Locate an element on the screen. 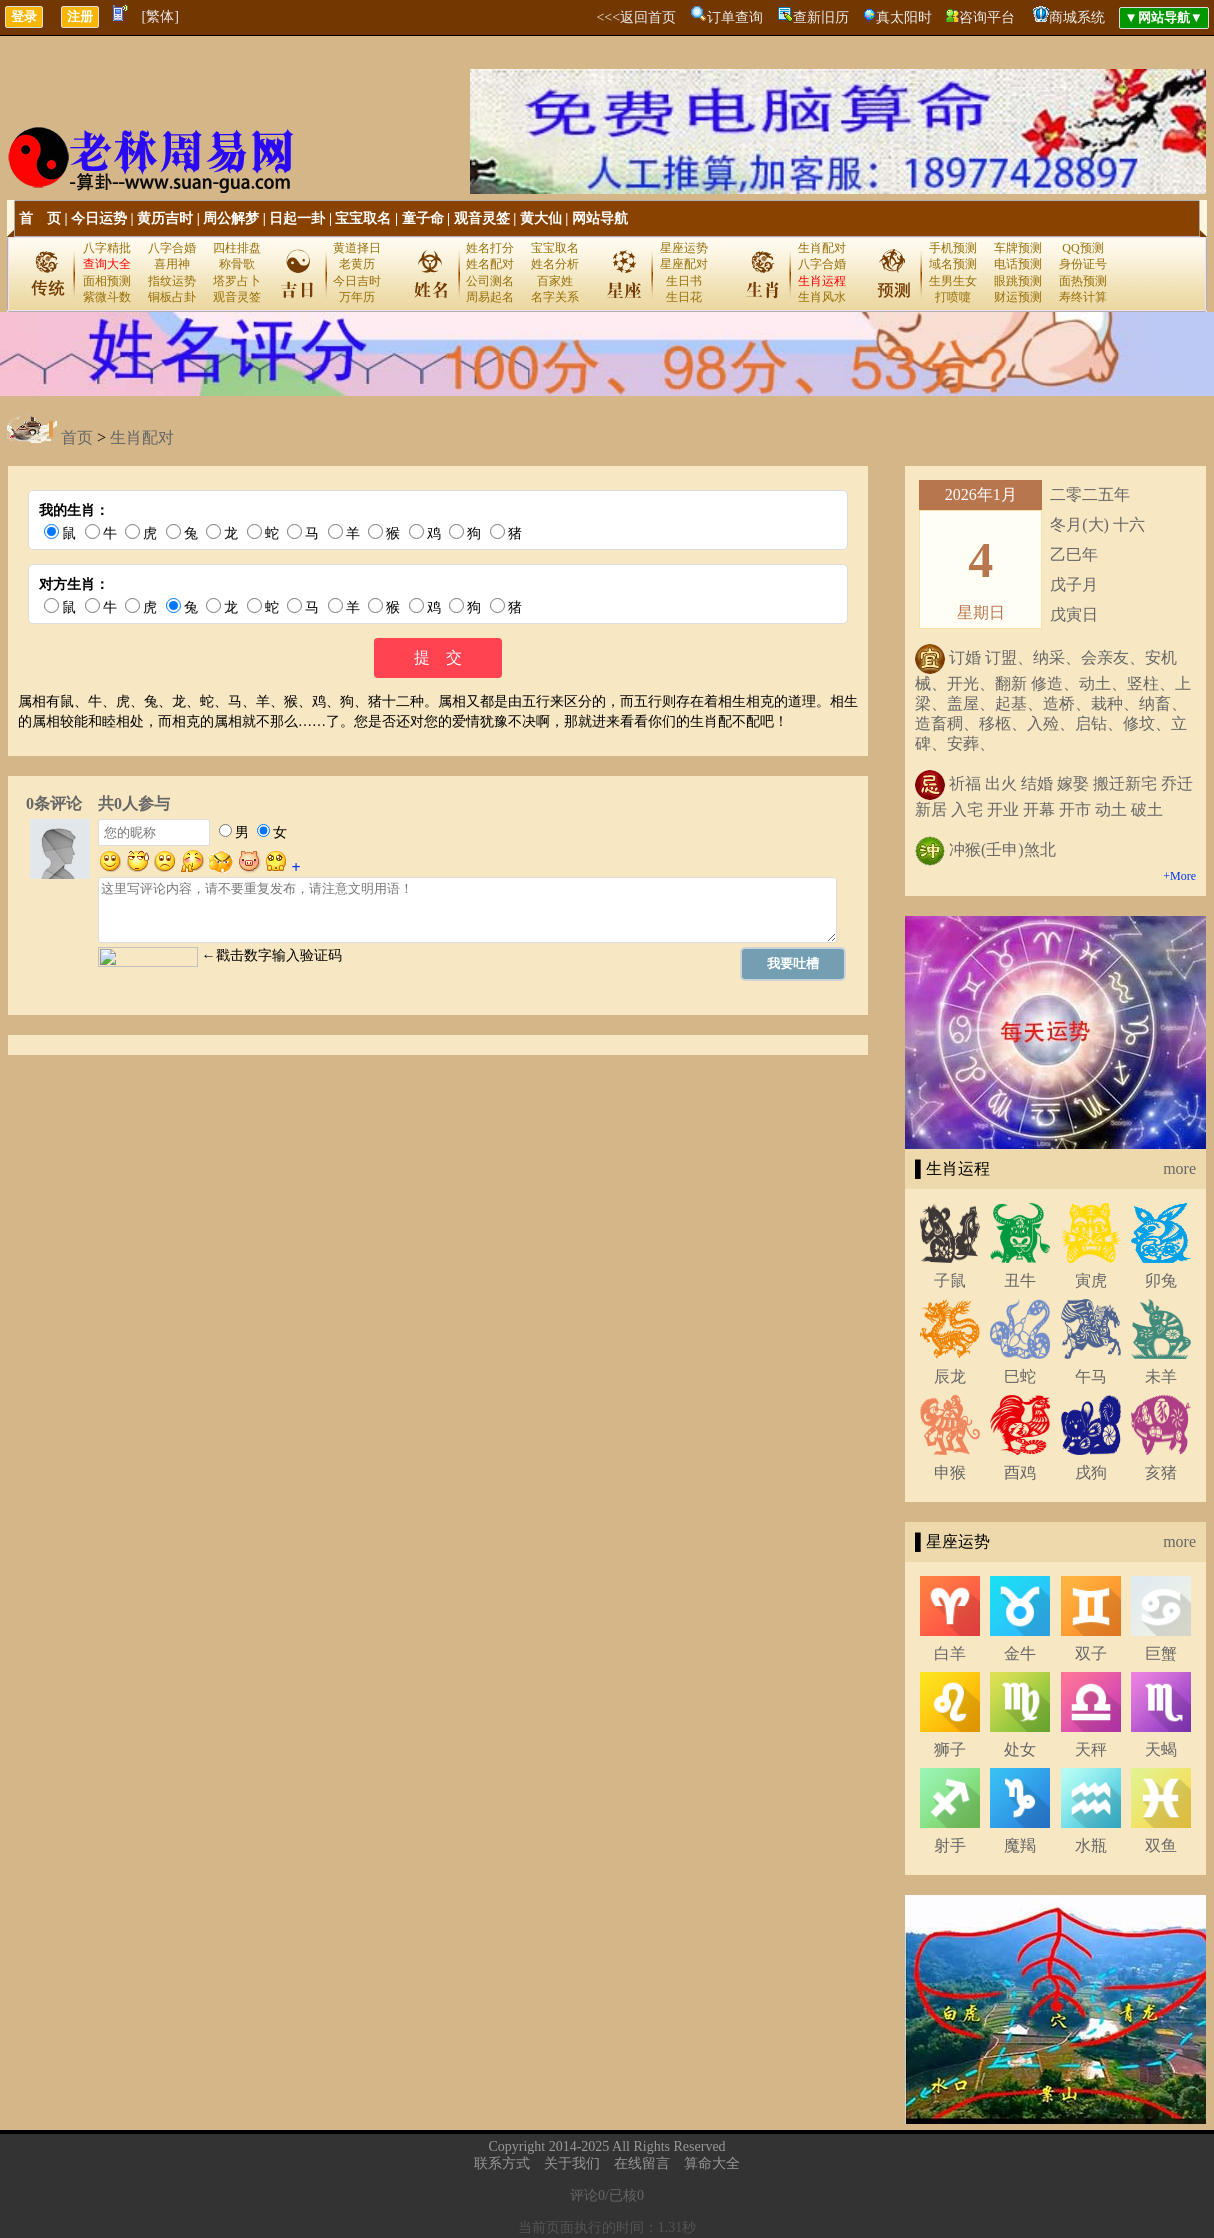  周易起名 is located at coordinates (490, 297).